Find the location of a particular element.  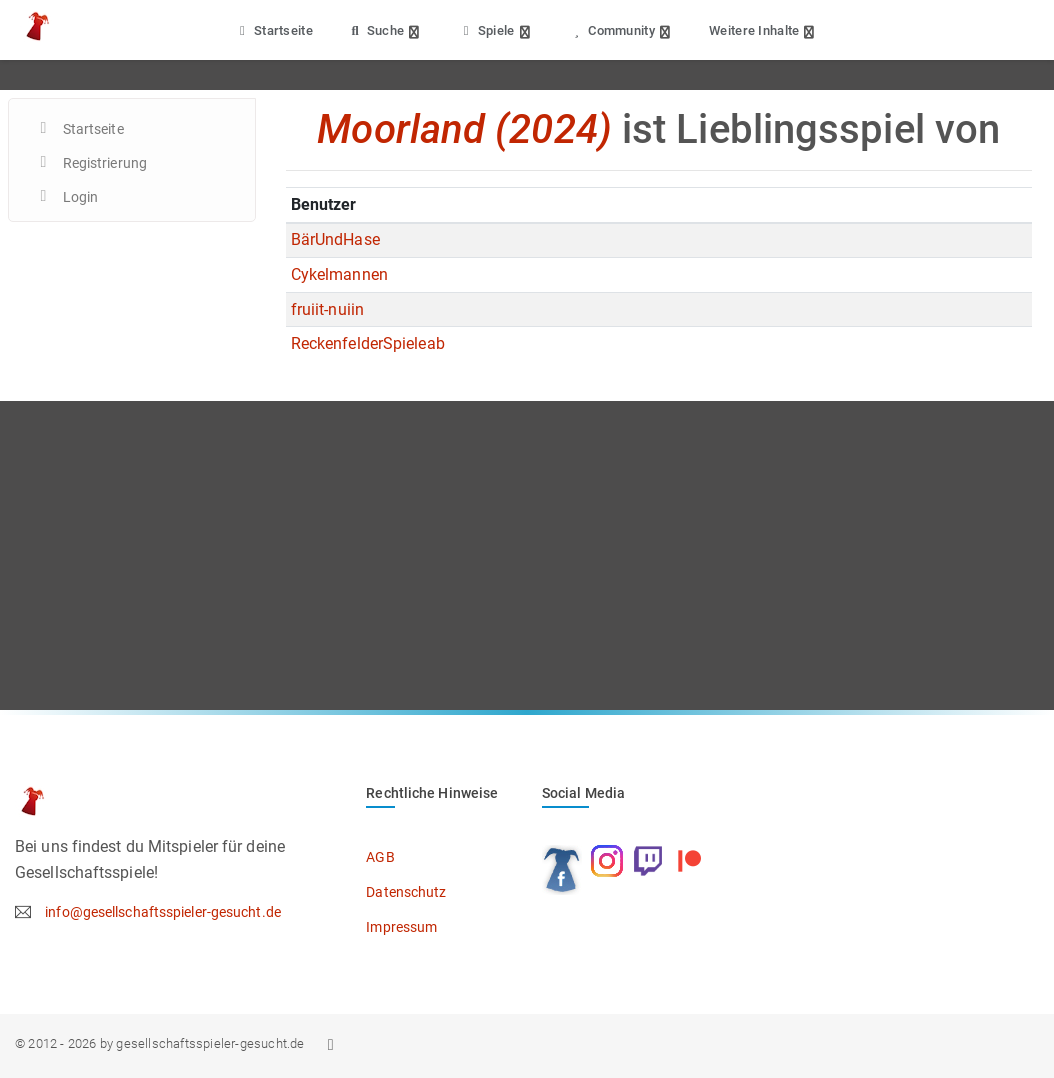

Registrierung is located at coordinates (105, 163).